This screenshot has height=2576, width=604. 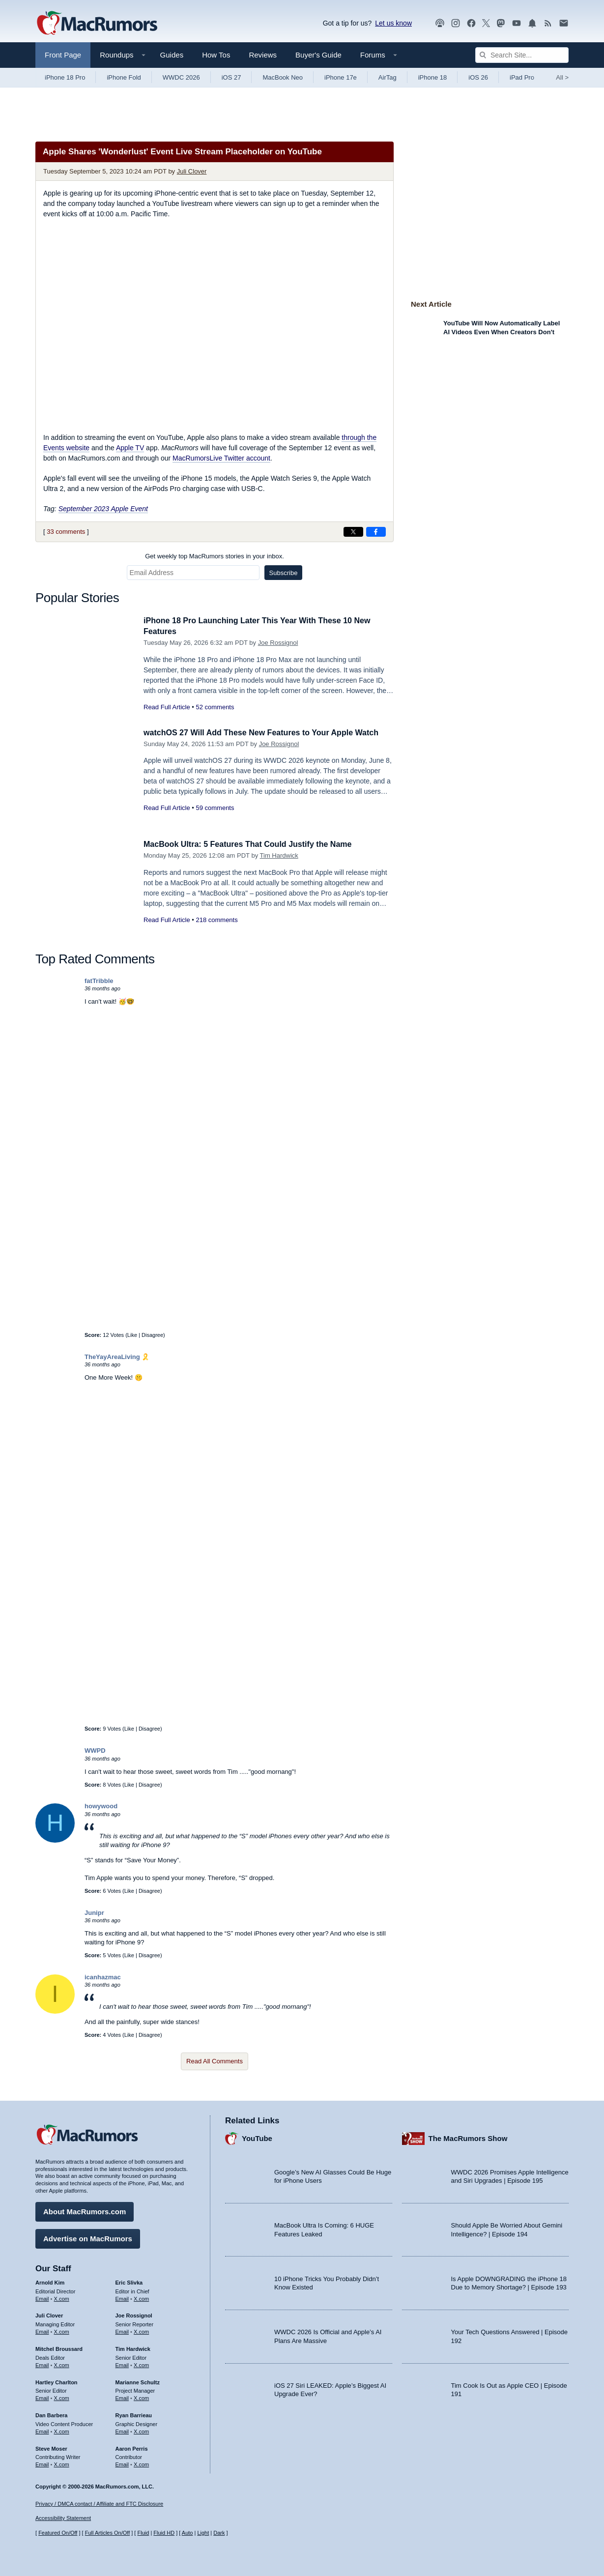 I want to click on icanhazmac, so click(x=103, y=1977).